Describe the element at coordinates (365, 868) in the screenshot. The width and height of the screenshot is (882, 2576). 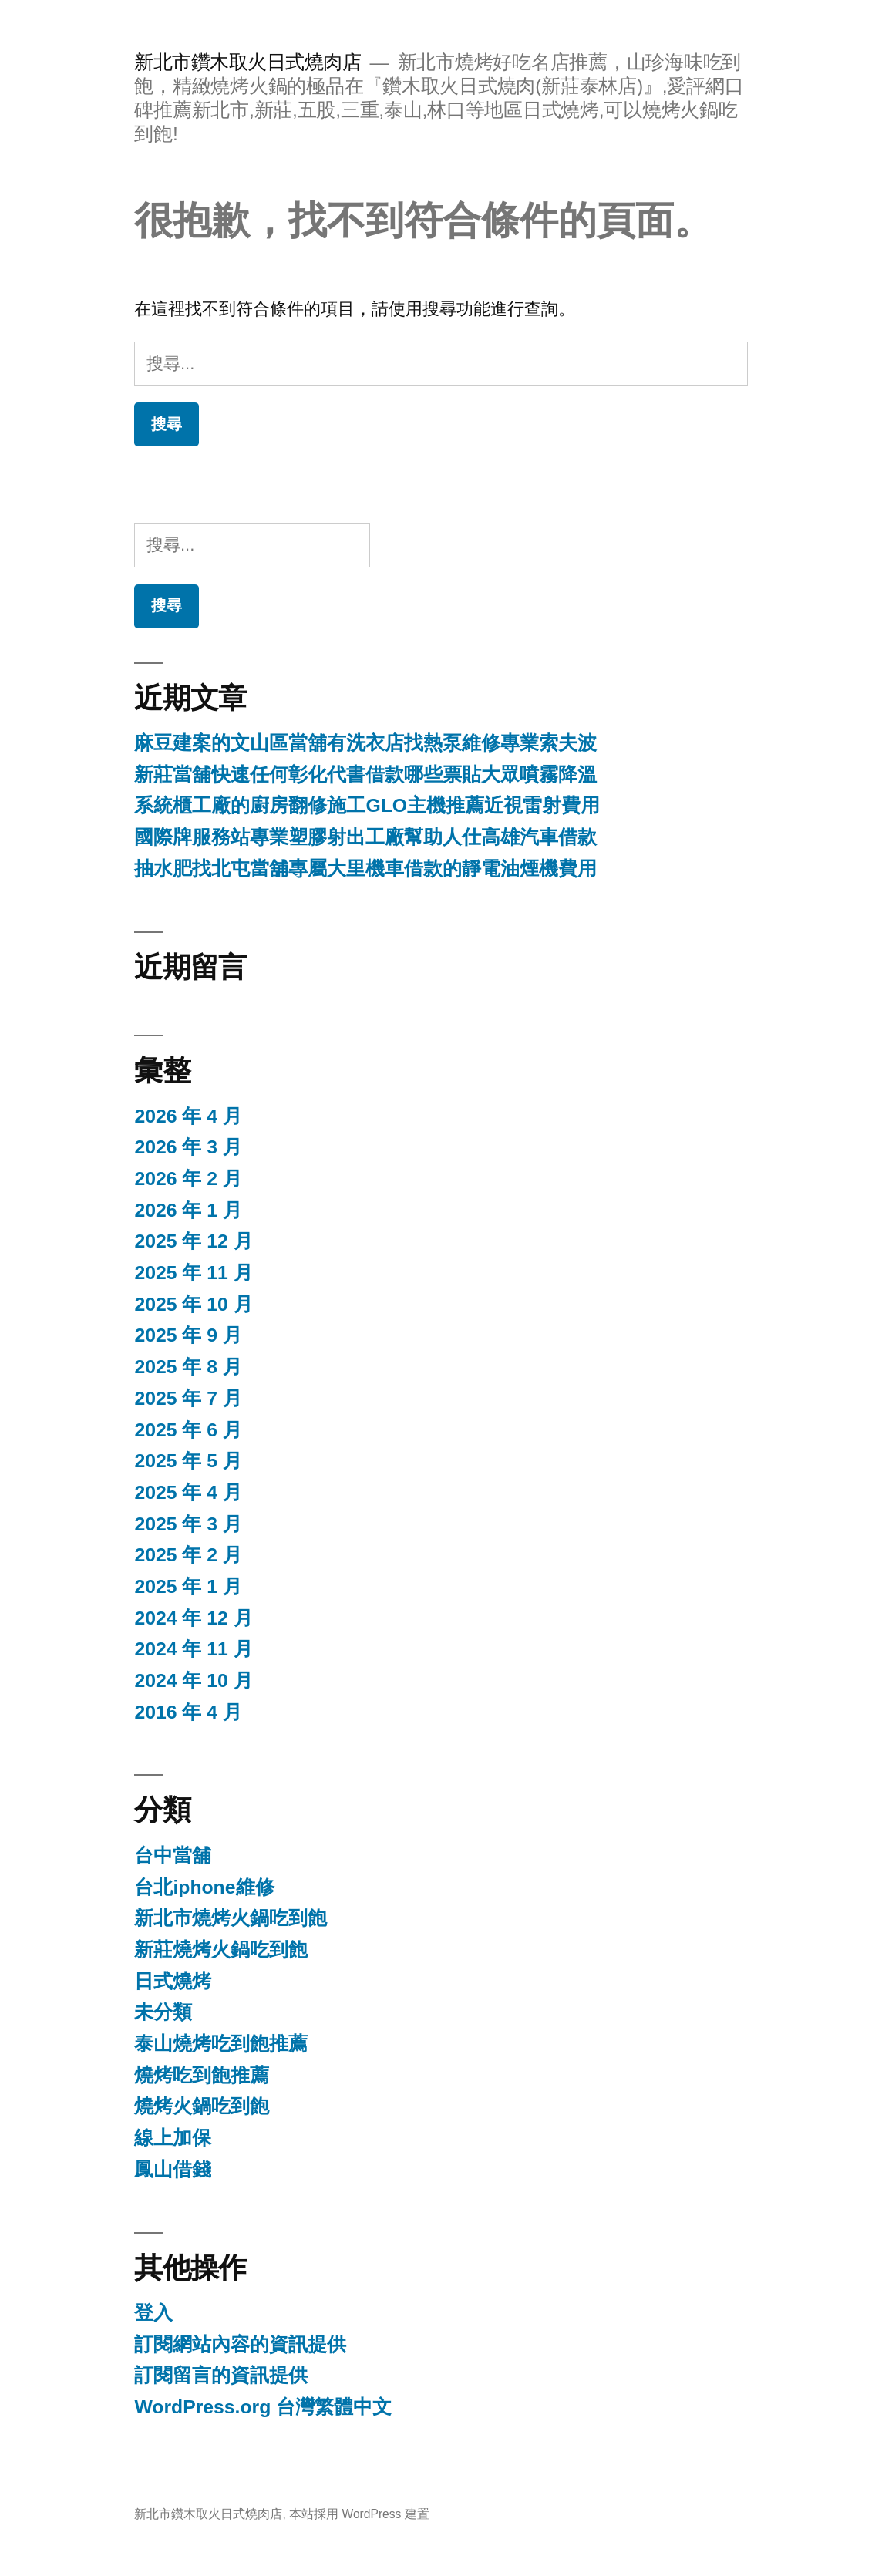
I see `抽水肥找北屯當舖專屬大里機車借款的靜電油煙機費用` at that location.